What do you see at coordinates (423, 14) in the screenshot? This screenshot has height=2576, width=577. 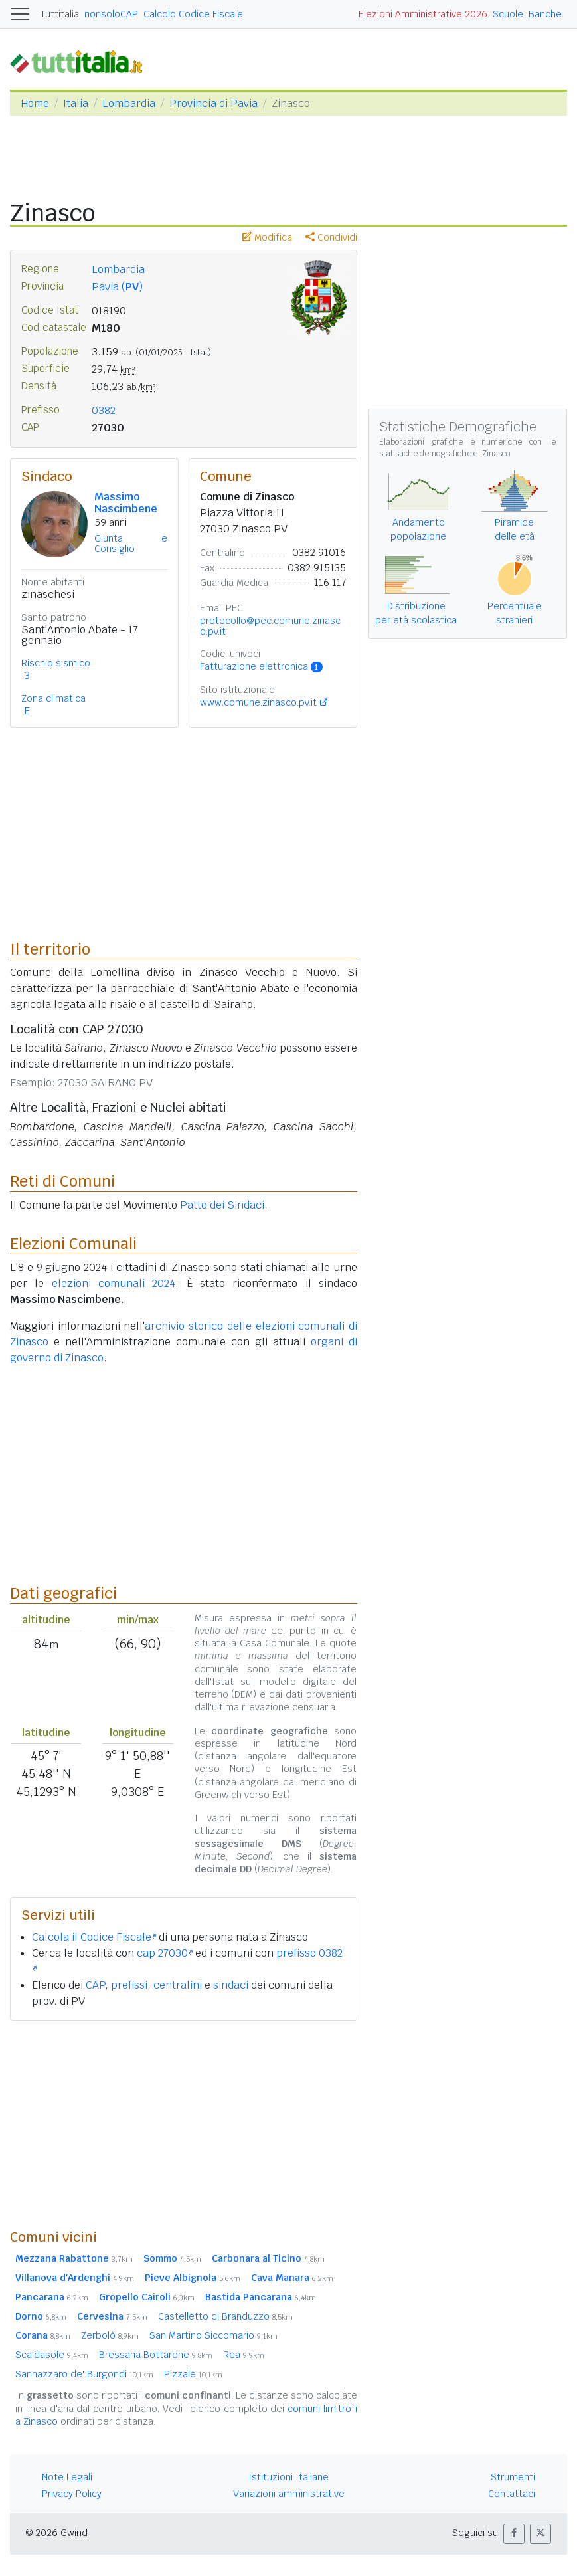 I see `Elezioni Amministrative 2026` at bounding box center [423, 14].